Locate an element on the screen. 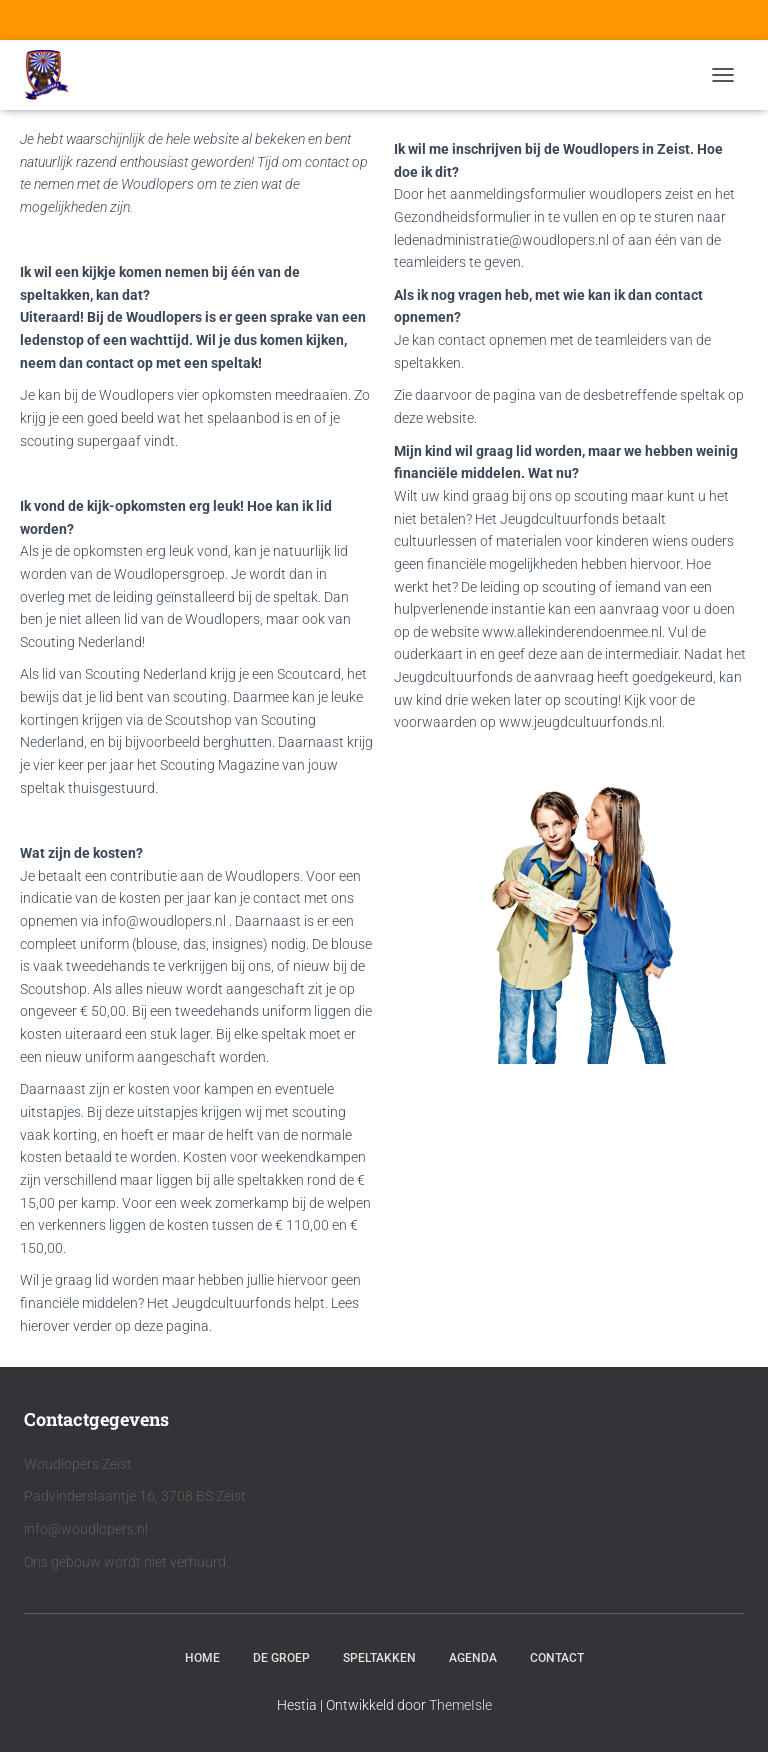  Speltakken is located at coordinates (379, 1658).